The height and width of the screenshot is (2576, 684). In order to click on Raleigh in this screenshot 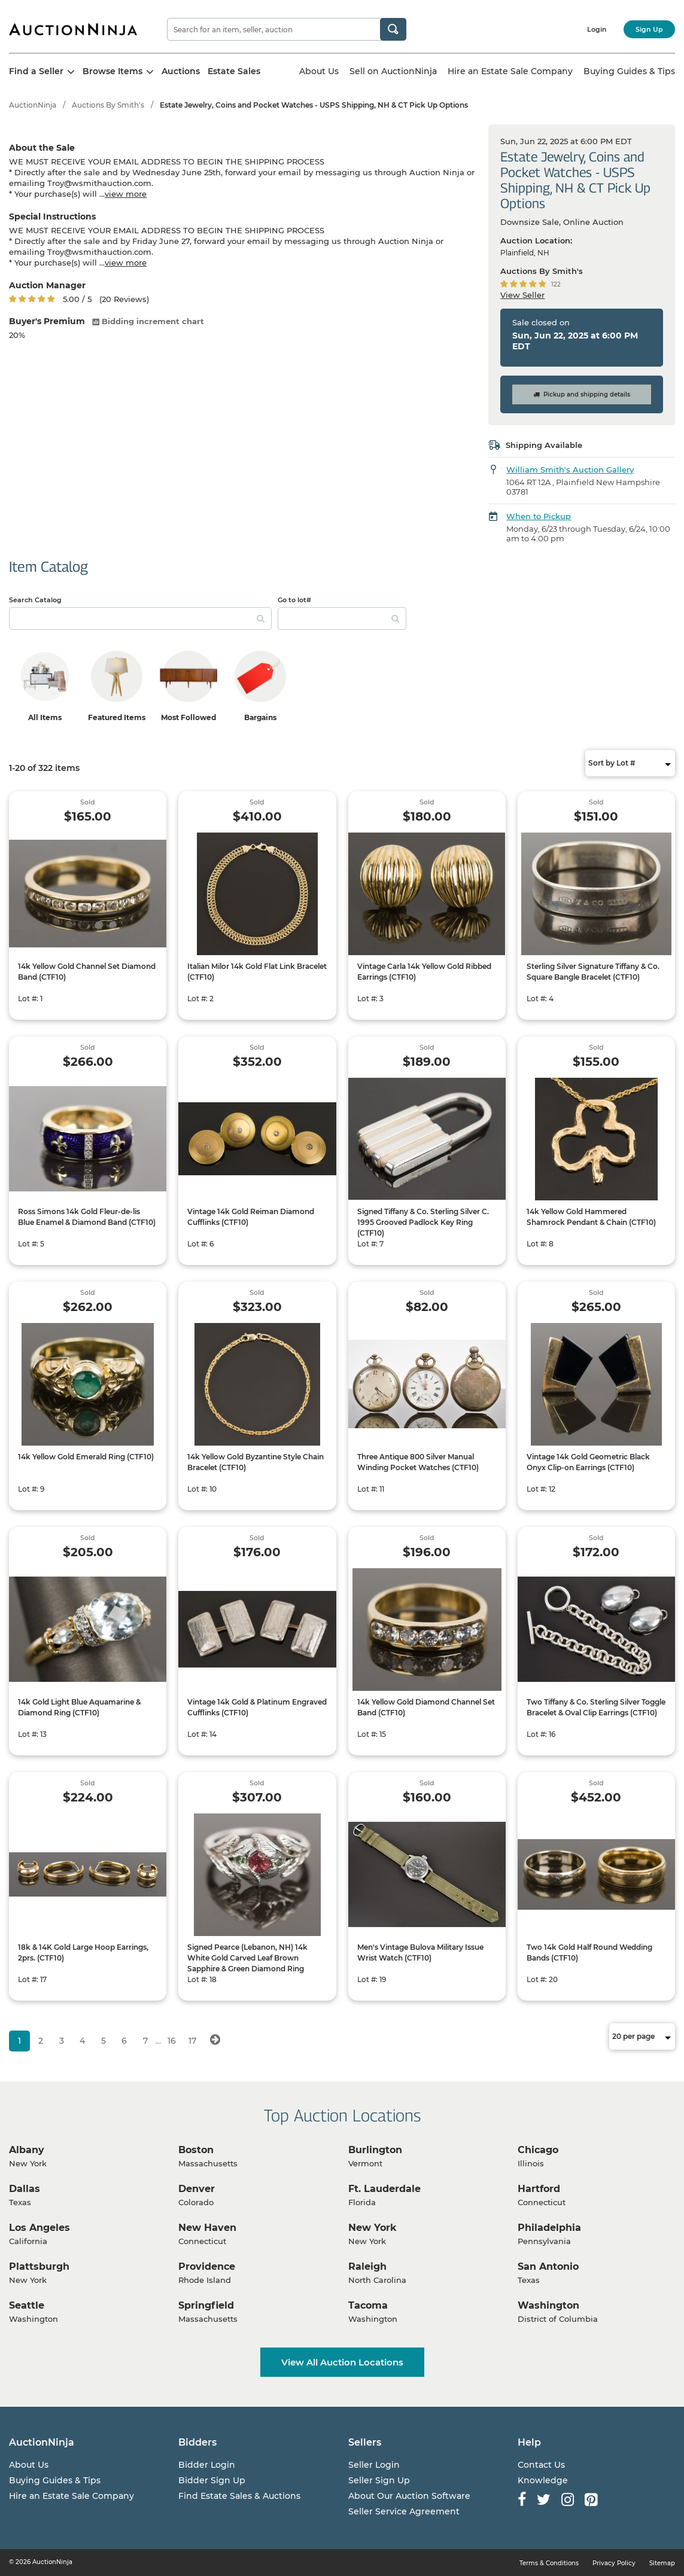, I will do `click(367, 2266)`.